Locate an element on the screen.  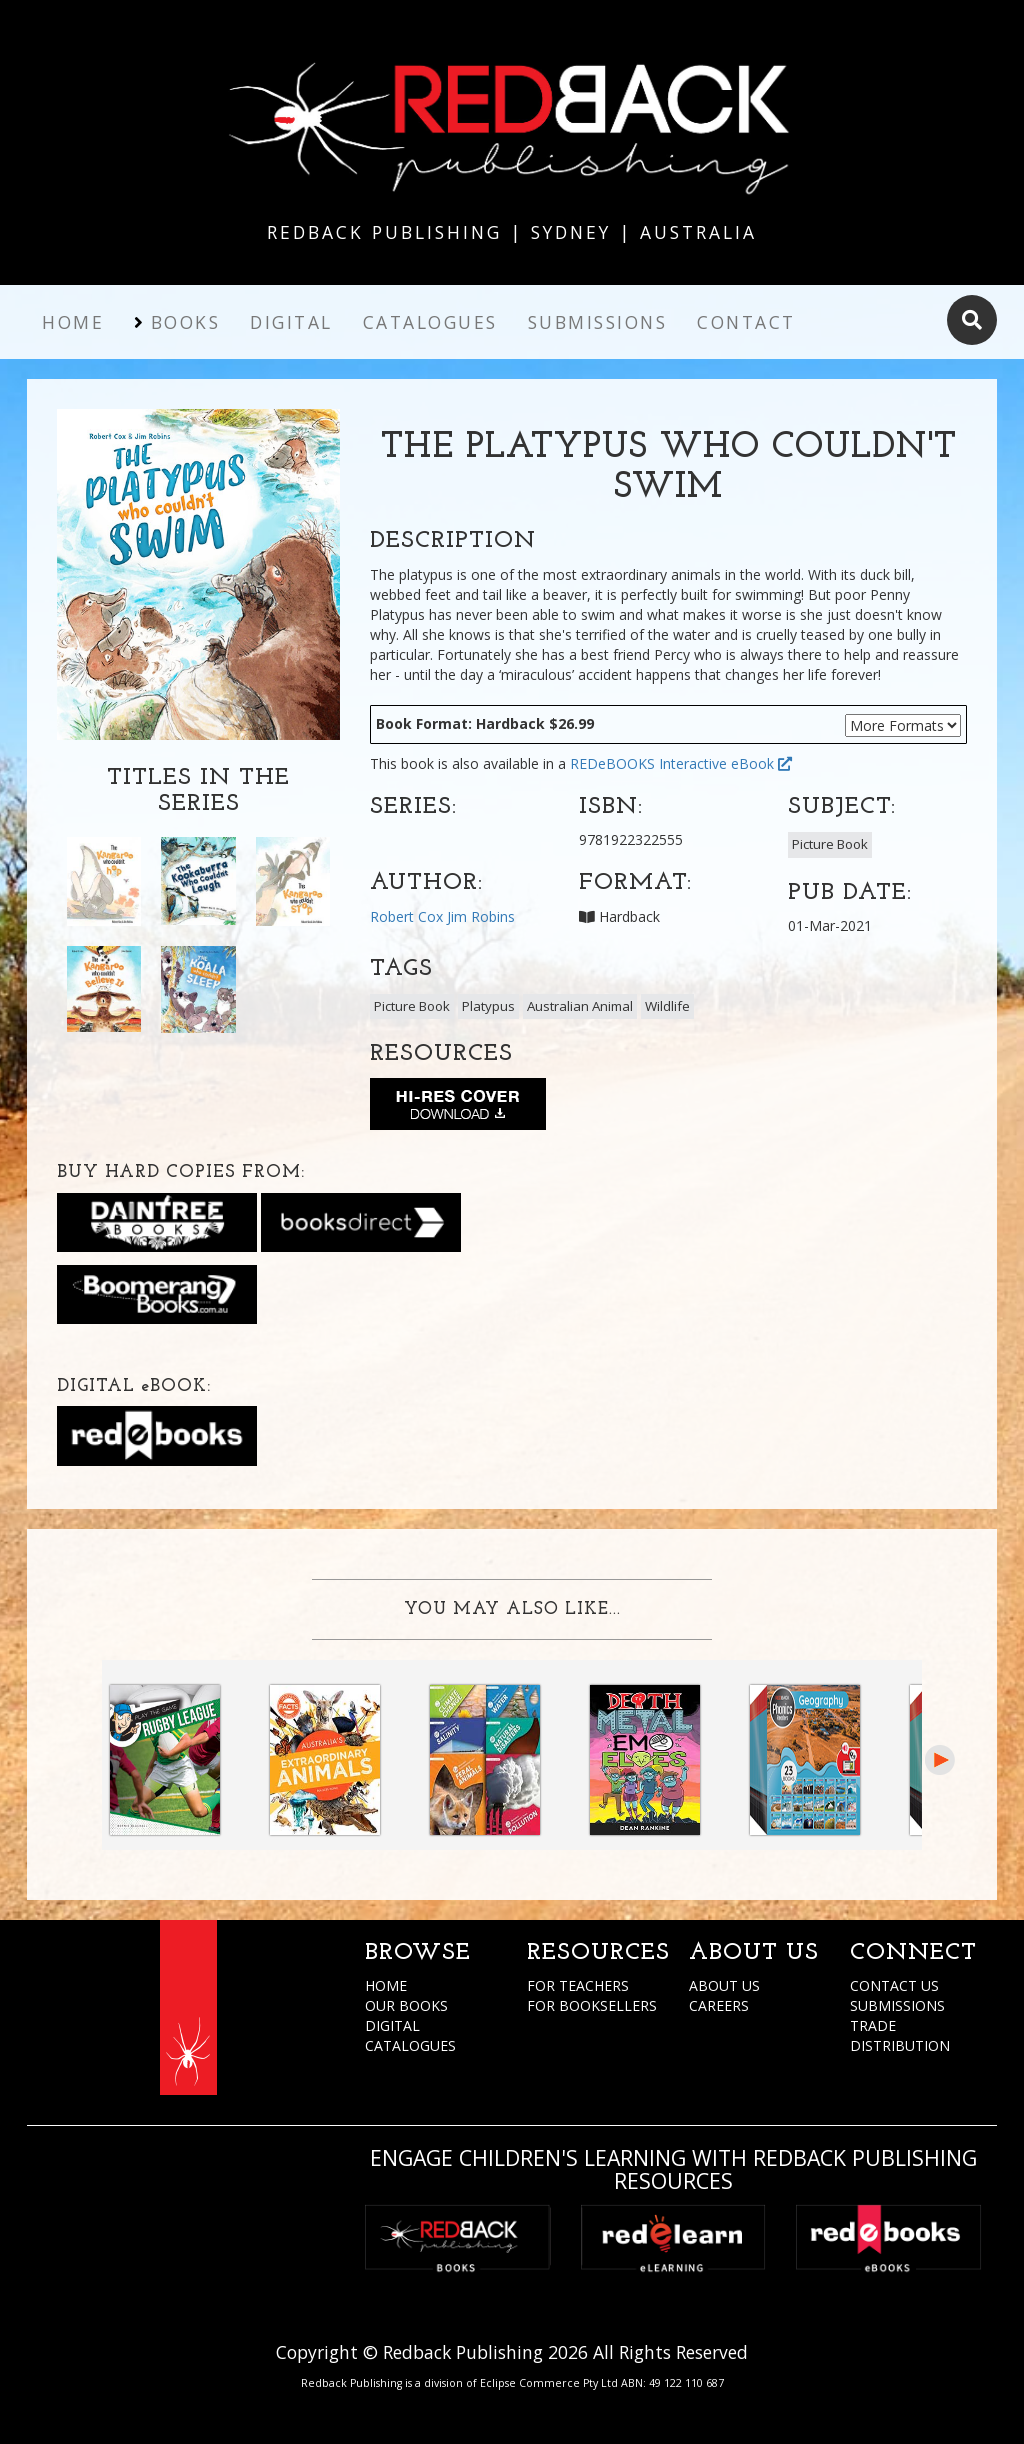
Home is located at coordinates (73, 322).